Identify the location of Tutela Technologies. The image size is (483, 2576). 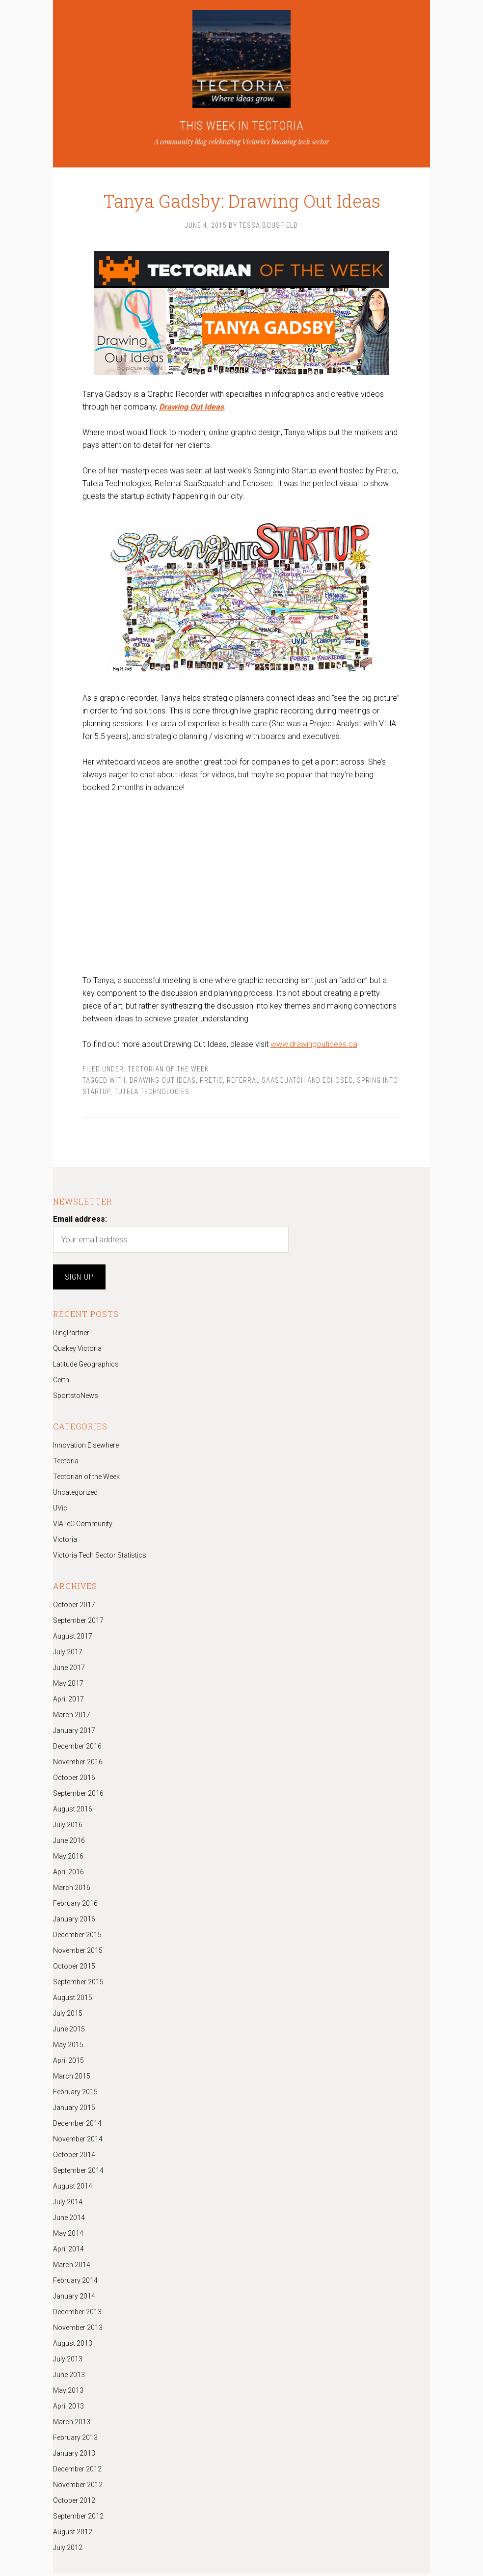
(151, 1094).